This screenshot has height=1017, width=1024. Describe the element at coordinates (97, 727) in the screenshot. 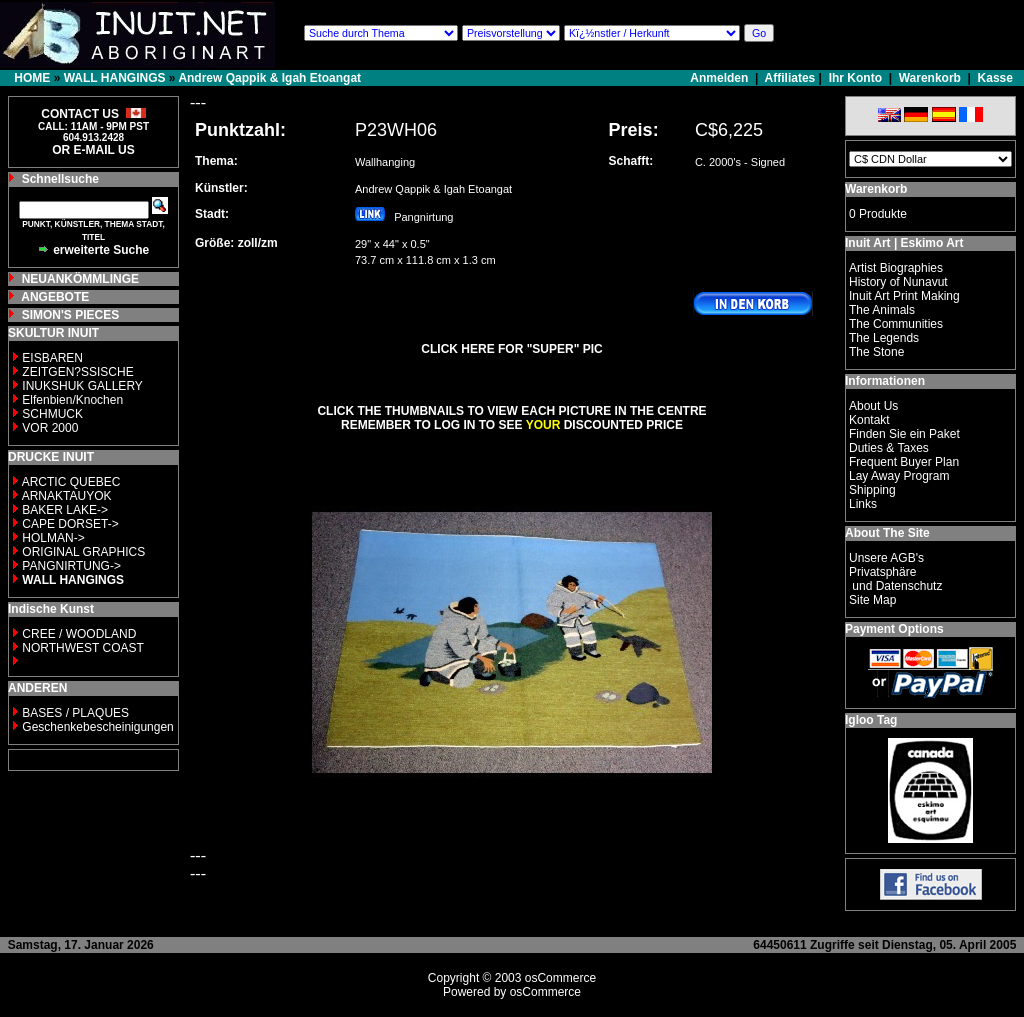

I see `Geschenkebescheinigungen` at that location.